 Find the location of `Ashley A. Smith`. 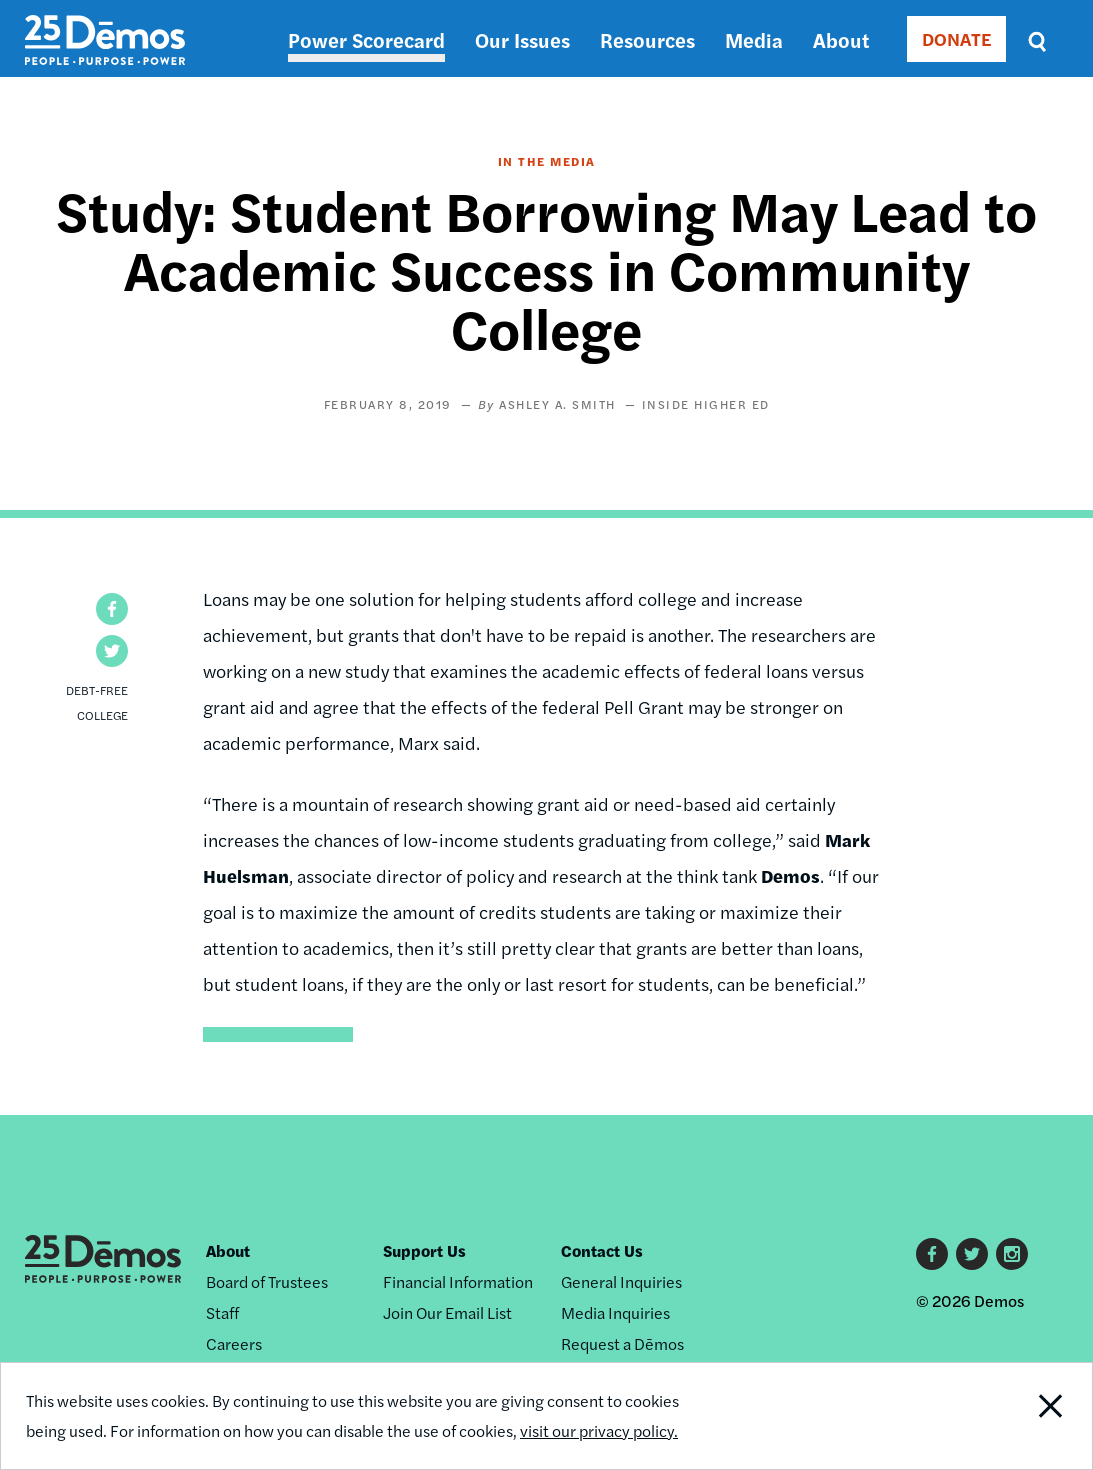

Ashley A. Smith is located at coordinates (557, 404).